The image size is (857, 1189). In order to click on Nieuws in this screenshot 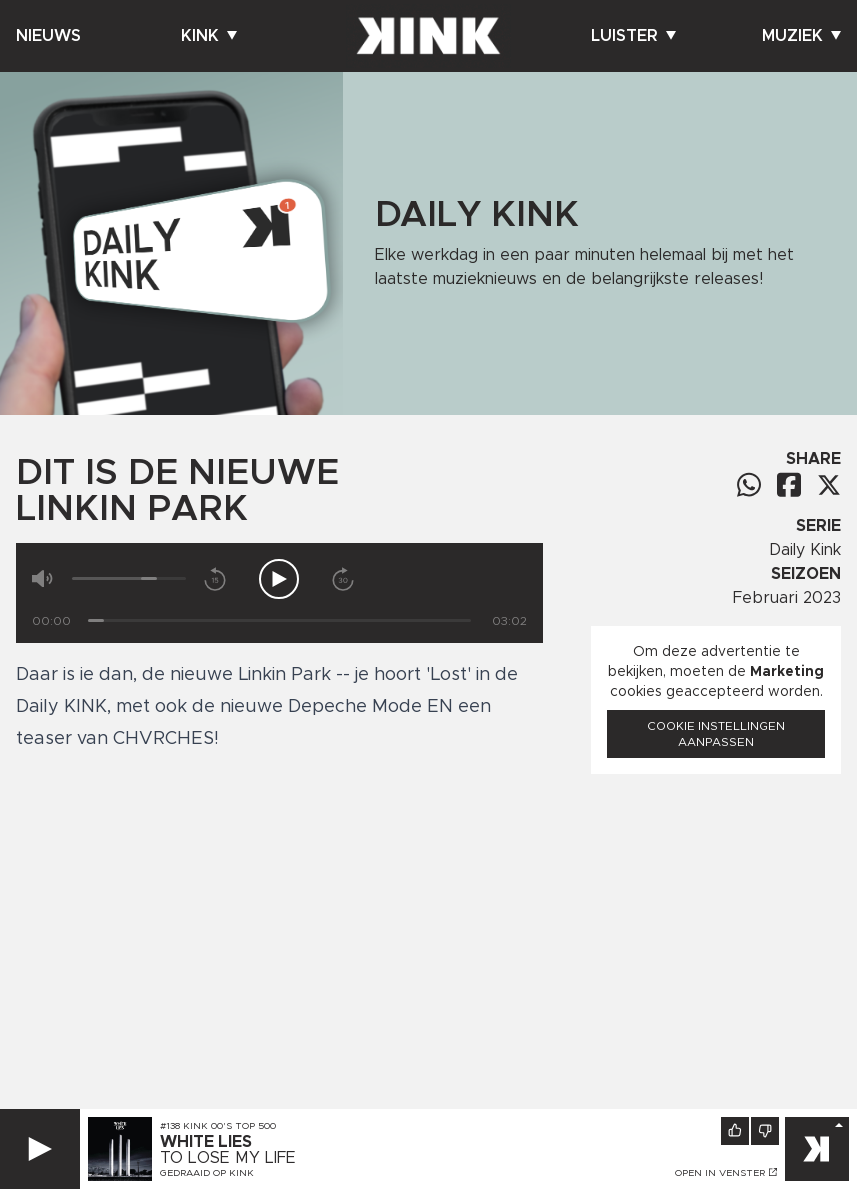, I will do `click(48, 36)`.